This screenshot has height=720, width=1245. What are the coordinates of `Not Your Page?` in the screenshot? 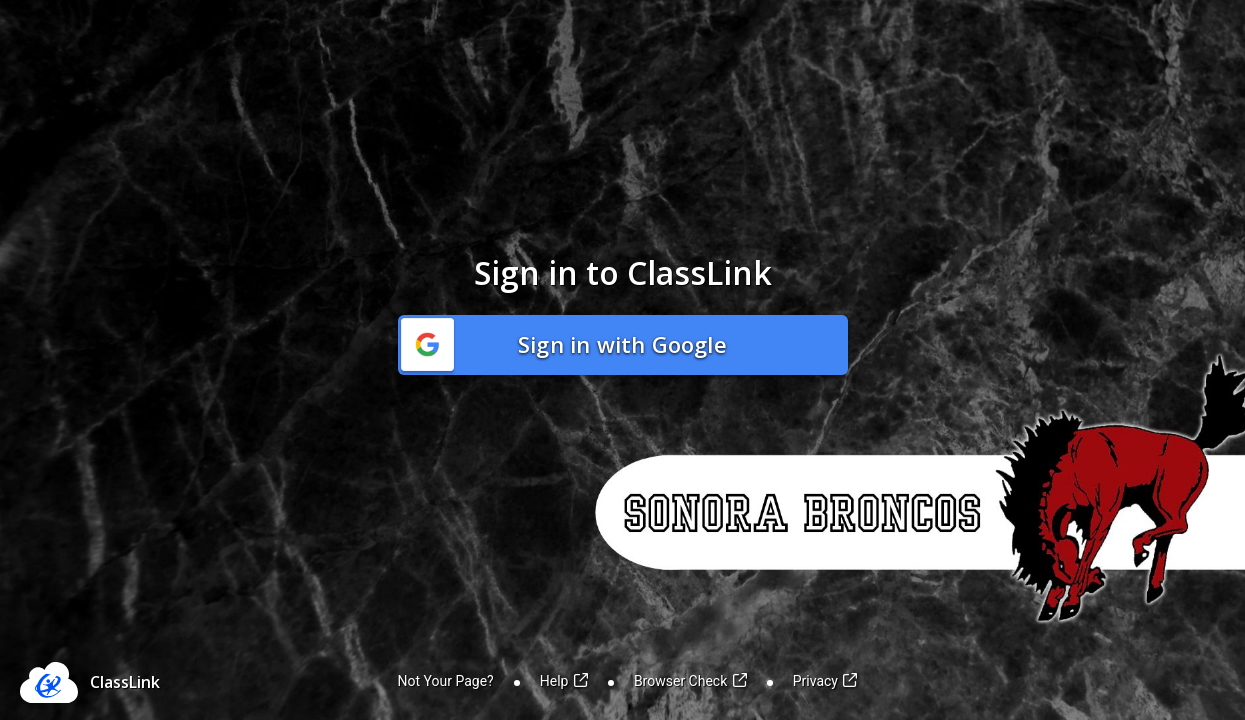 It's located at (446, 681).